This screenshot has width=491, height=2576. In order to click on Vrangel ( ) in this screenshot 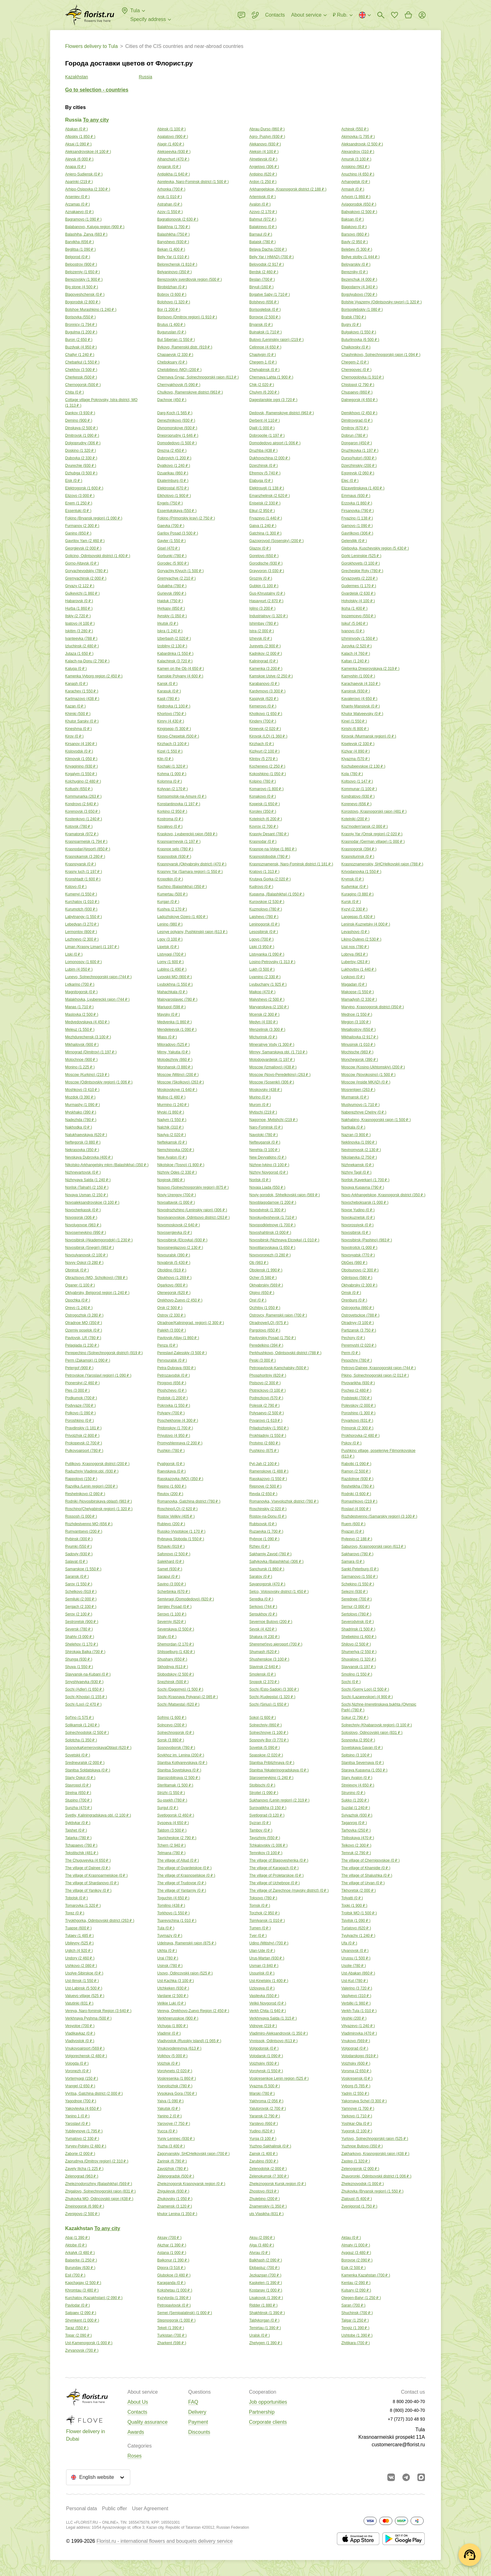, I will do `click(80, 2086)`.